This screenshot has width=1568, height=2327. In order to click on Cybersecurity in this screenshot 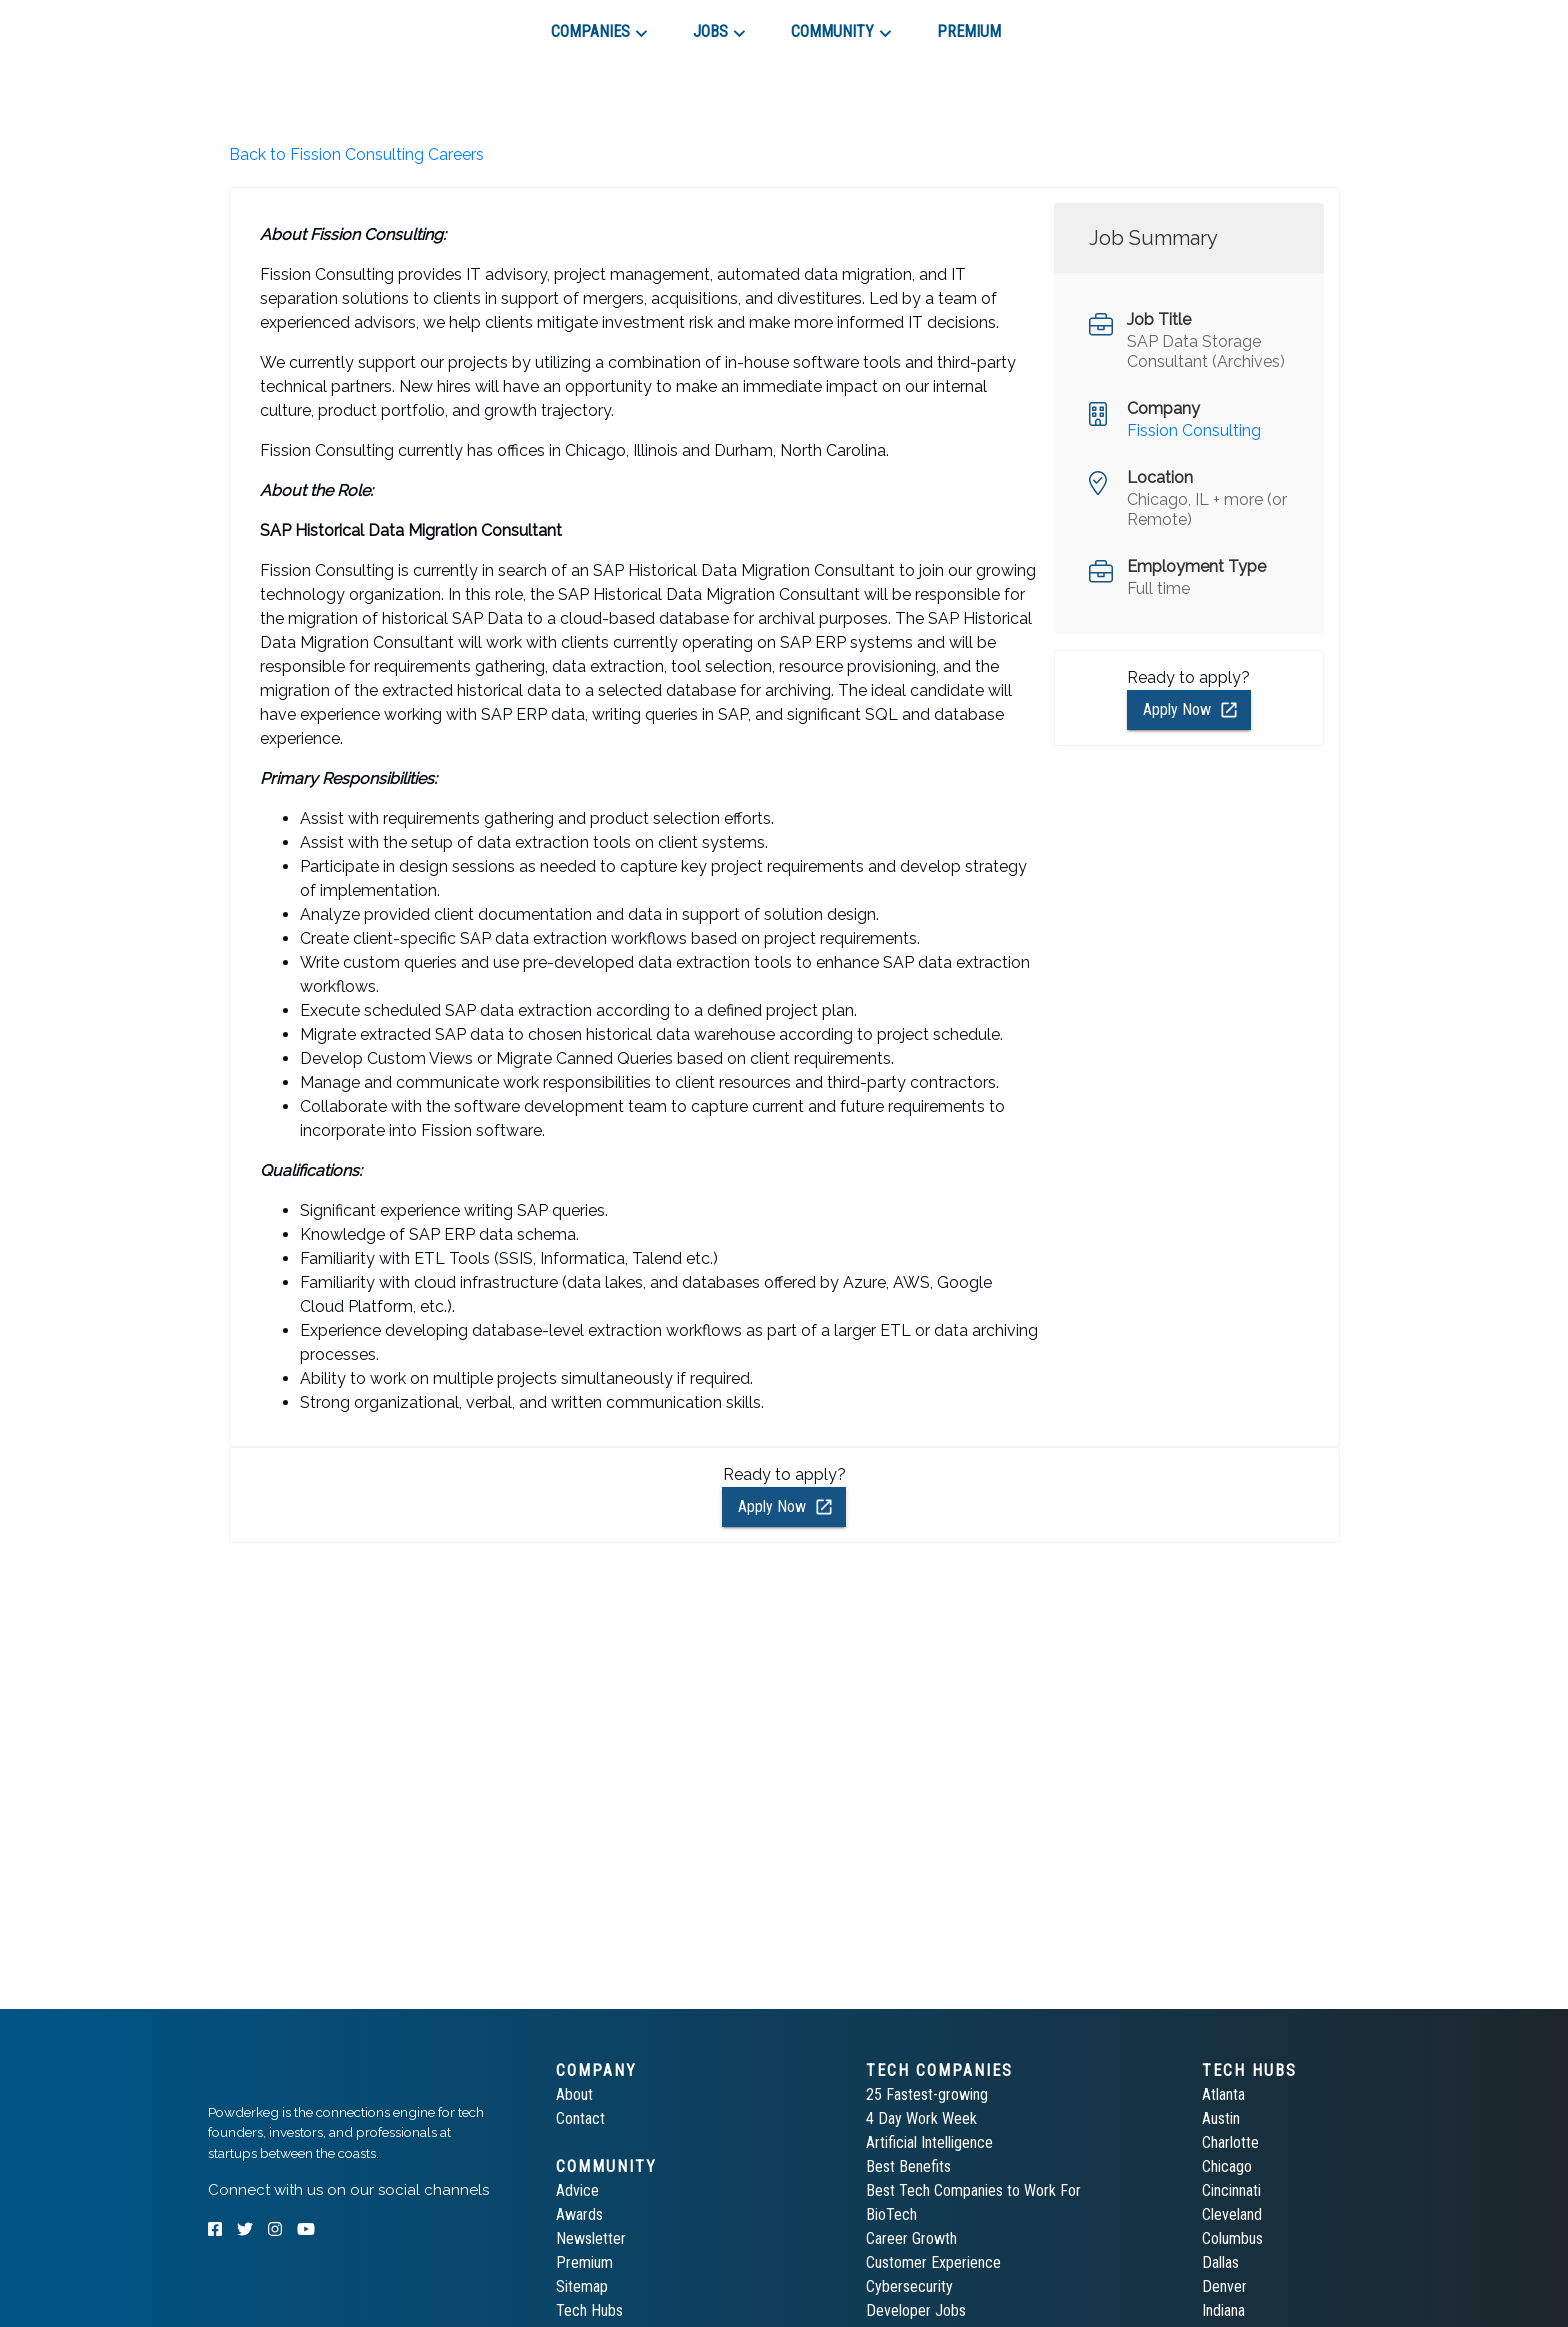, I will do `click(909, 2286)`.